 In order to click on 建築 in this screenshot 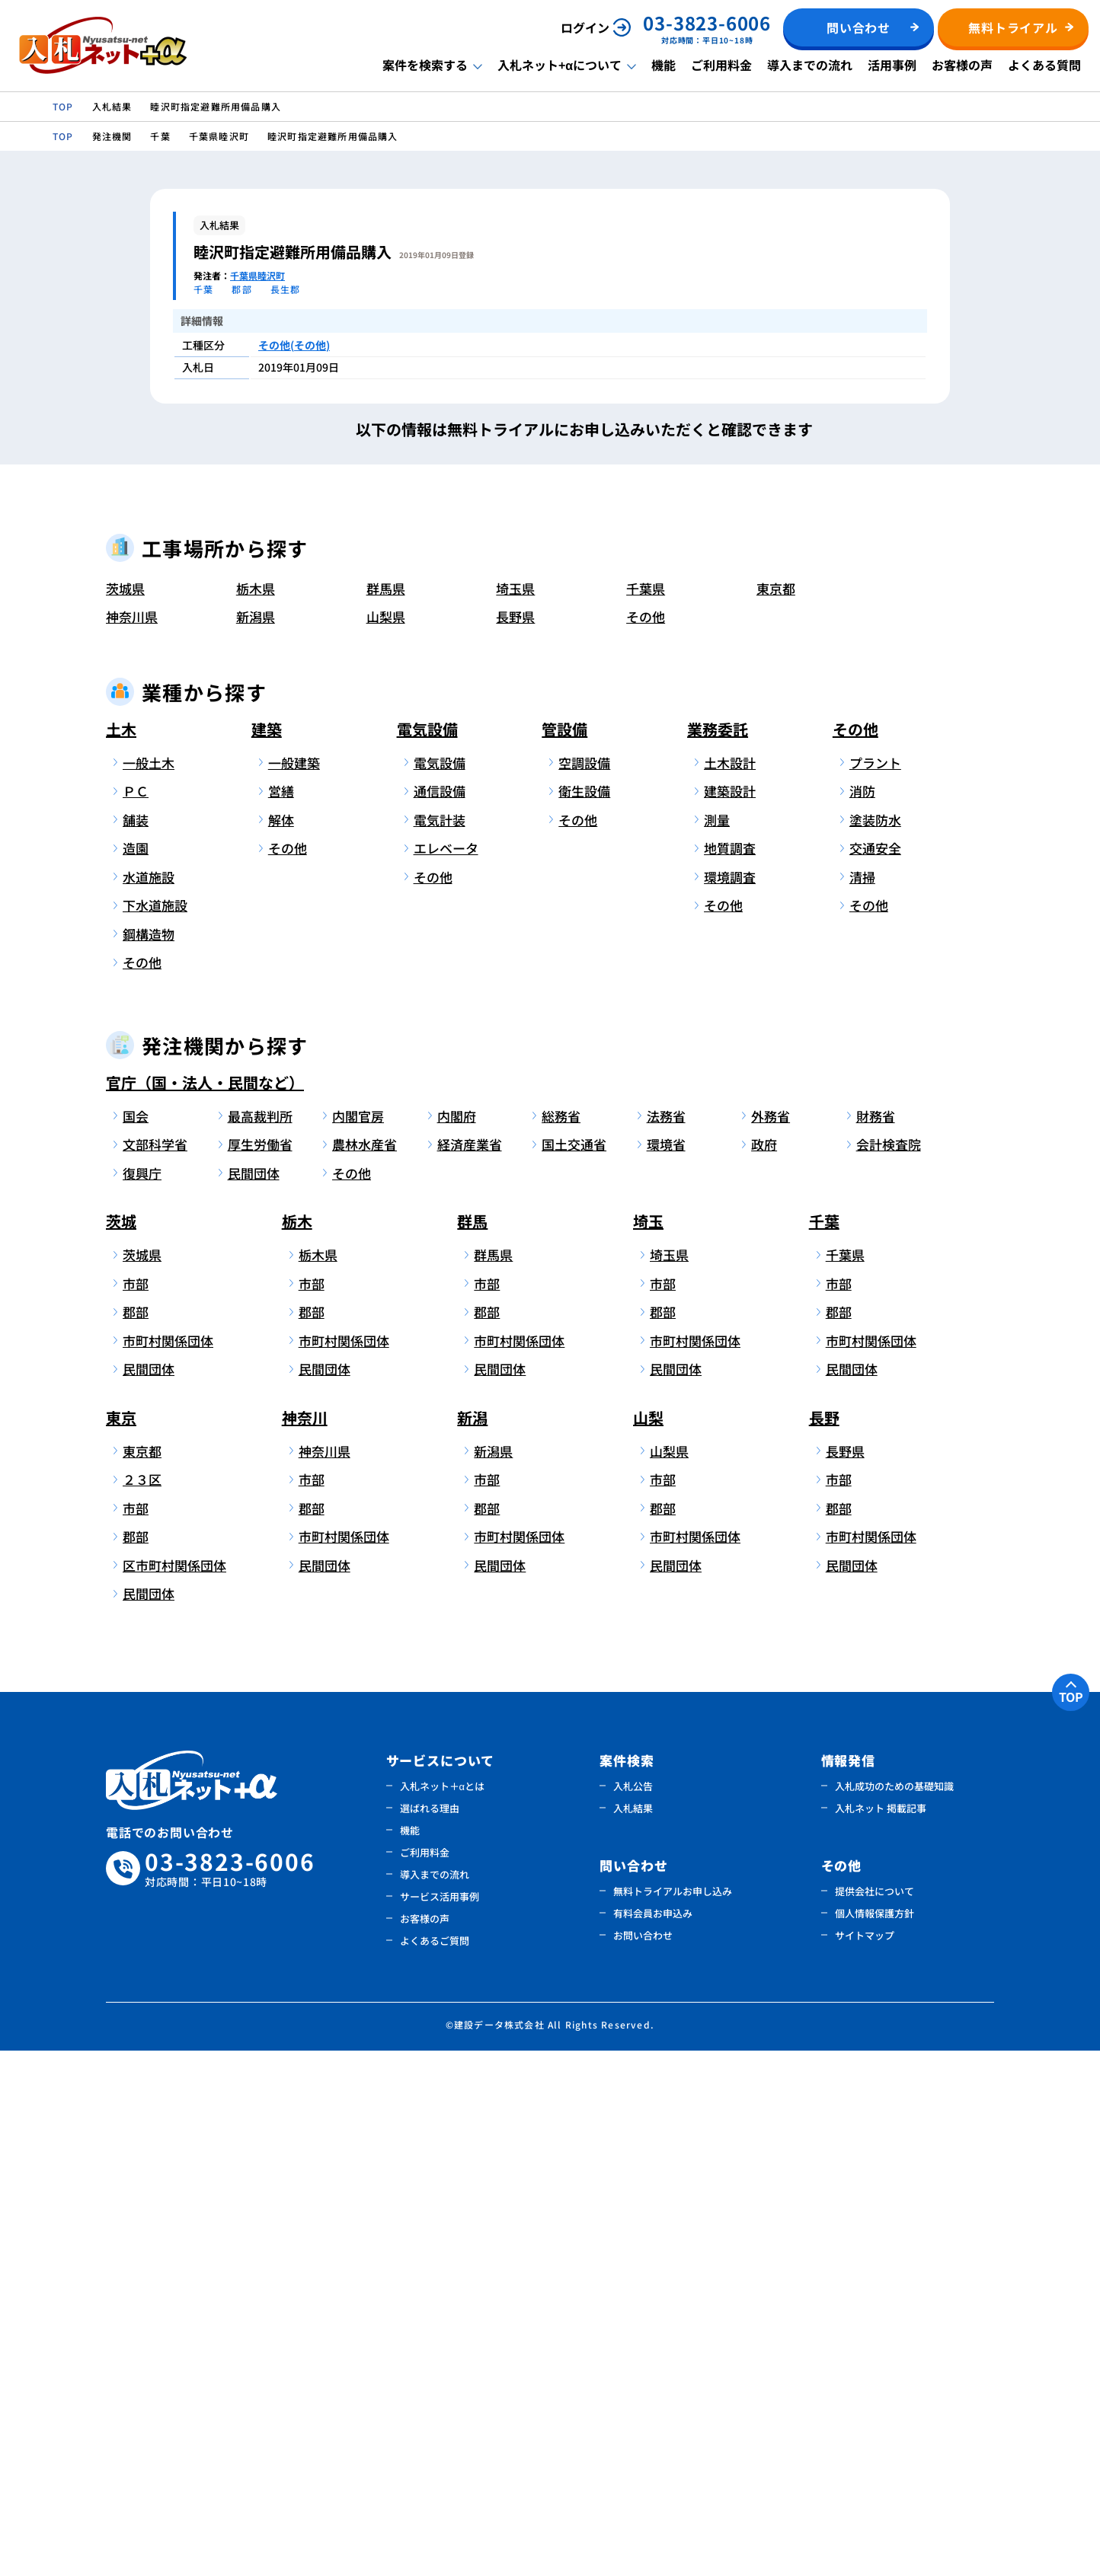, I will do `click(266, 1254)`.